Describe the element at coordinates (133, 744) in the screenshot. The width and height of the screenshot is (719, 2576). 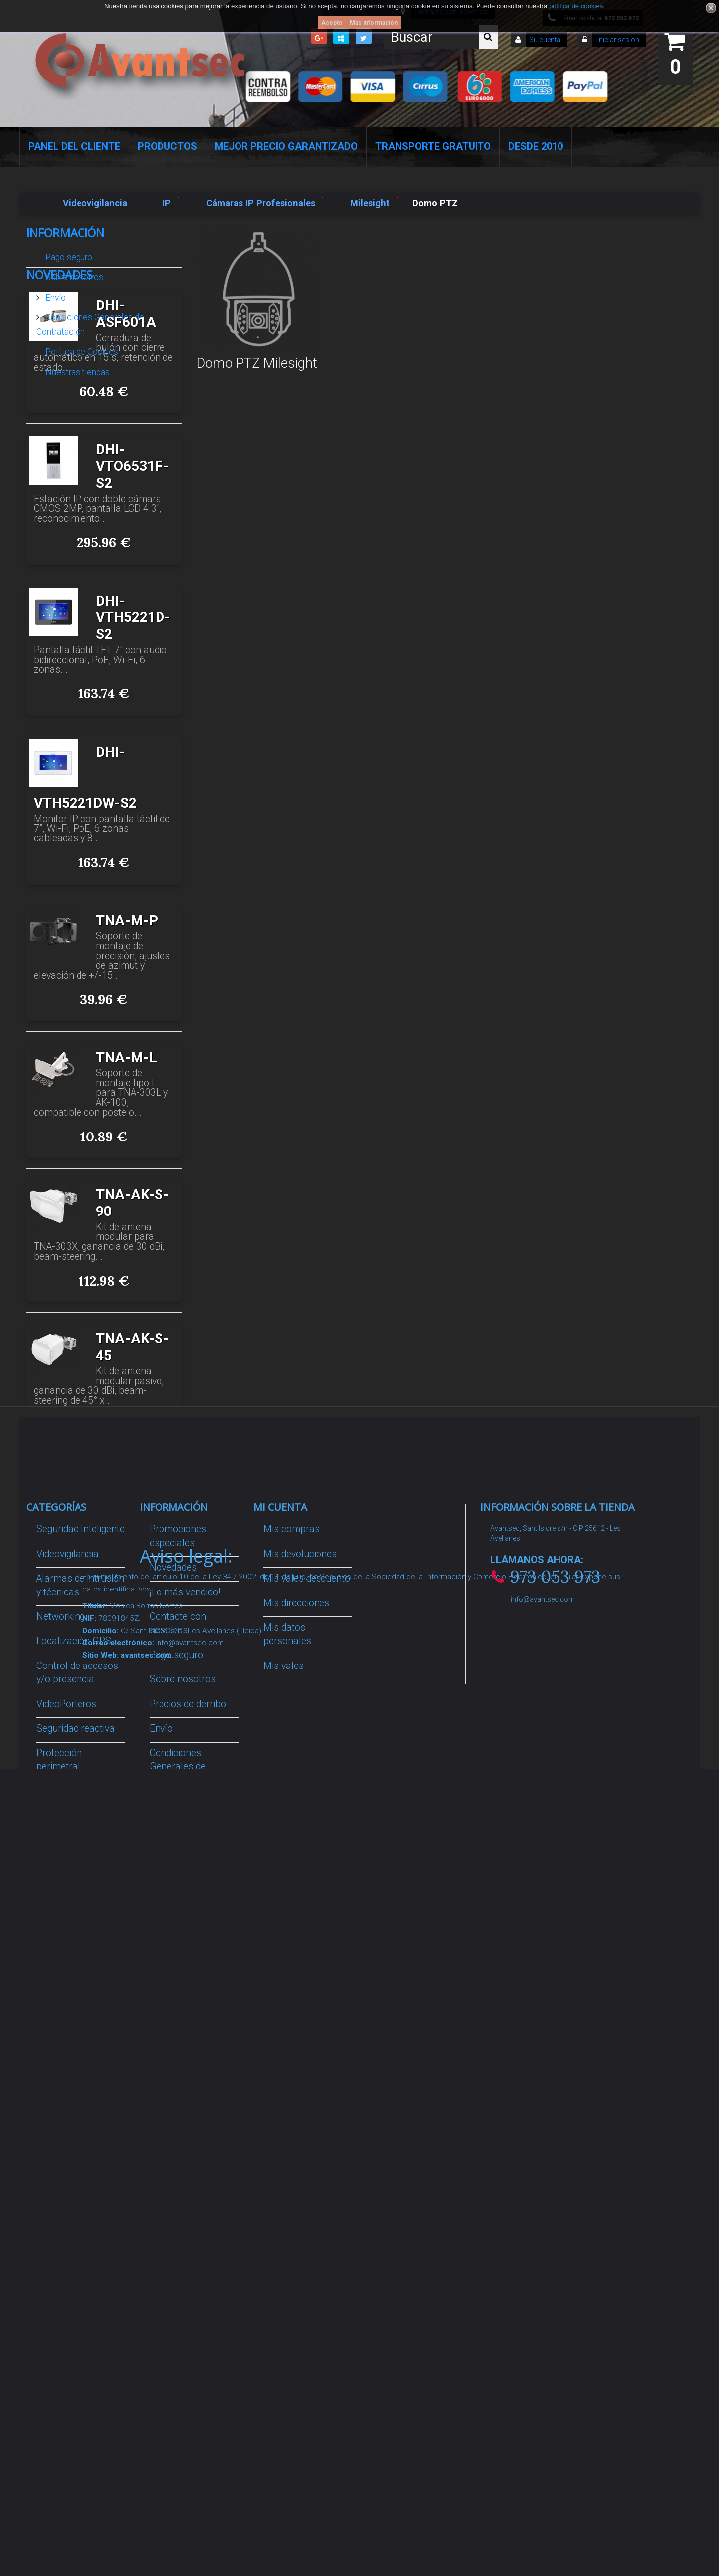
I see `DHI-VTH5221D-S2` at that location.